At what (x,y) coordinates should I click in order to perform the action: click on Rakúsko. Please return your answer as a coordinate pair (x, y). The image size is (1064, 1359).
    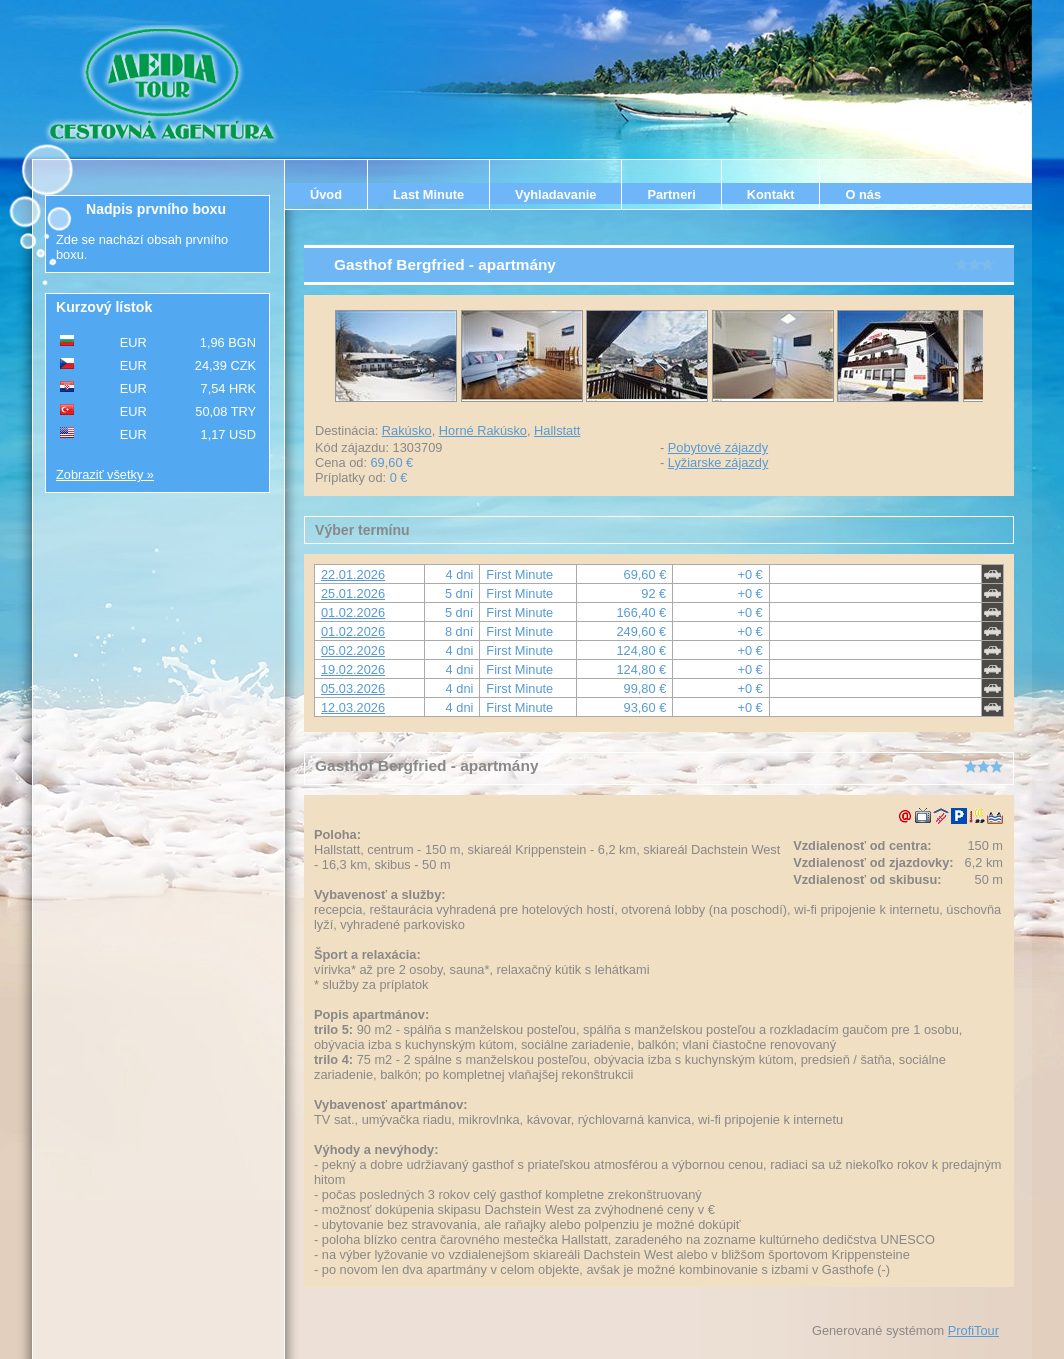
    Looking at the image, I should click on (407, 430).